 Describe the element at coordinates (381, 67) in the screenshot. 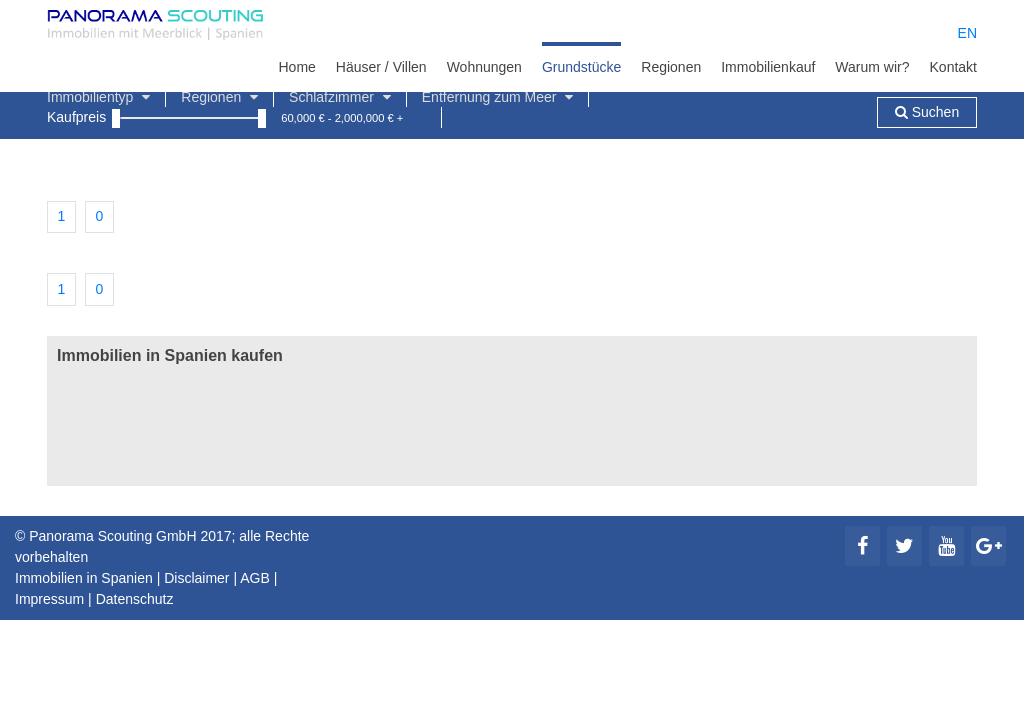

I see `Häuser / Villen` at that location.